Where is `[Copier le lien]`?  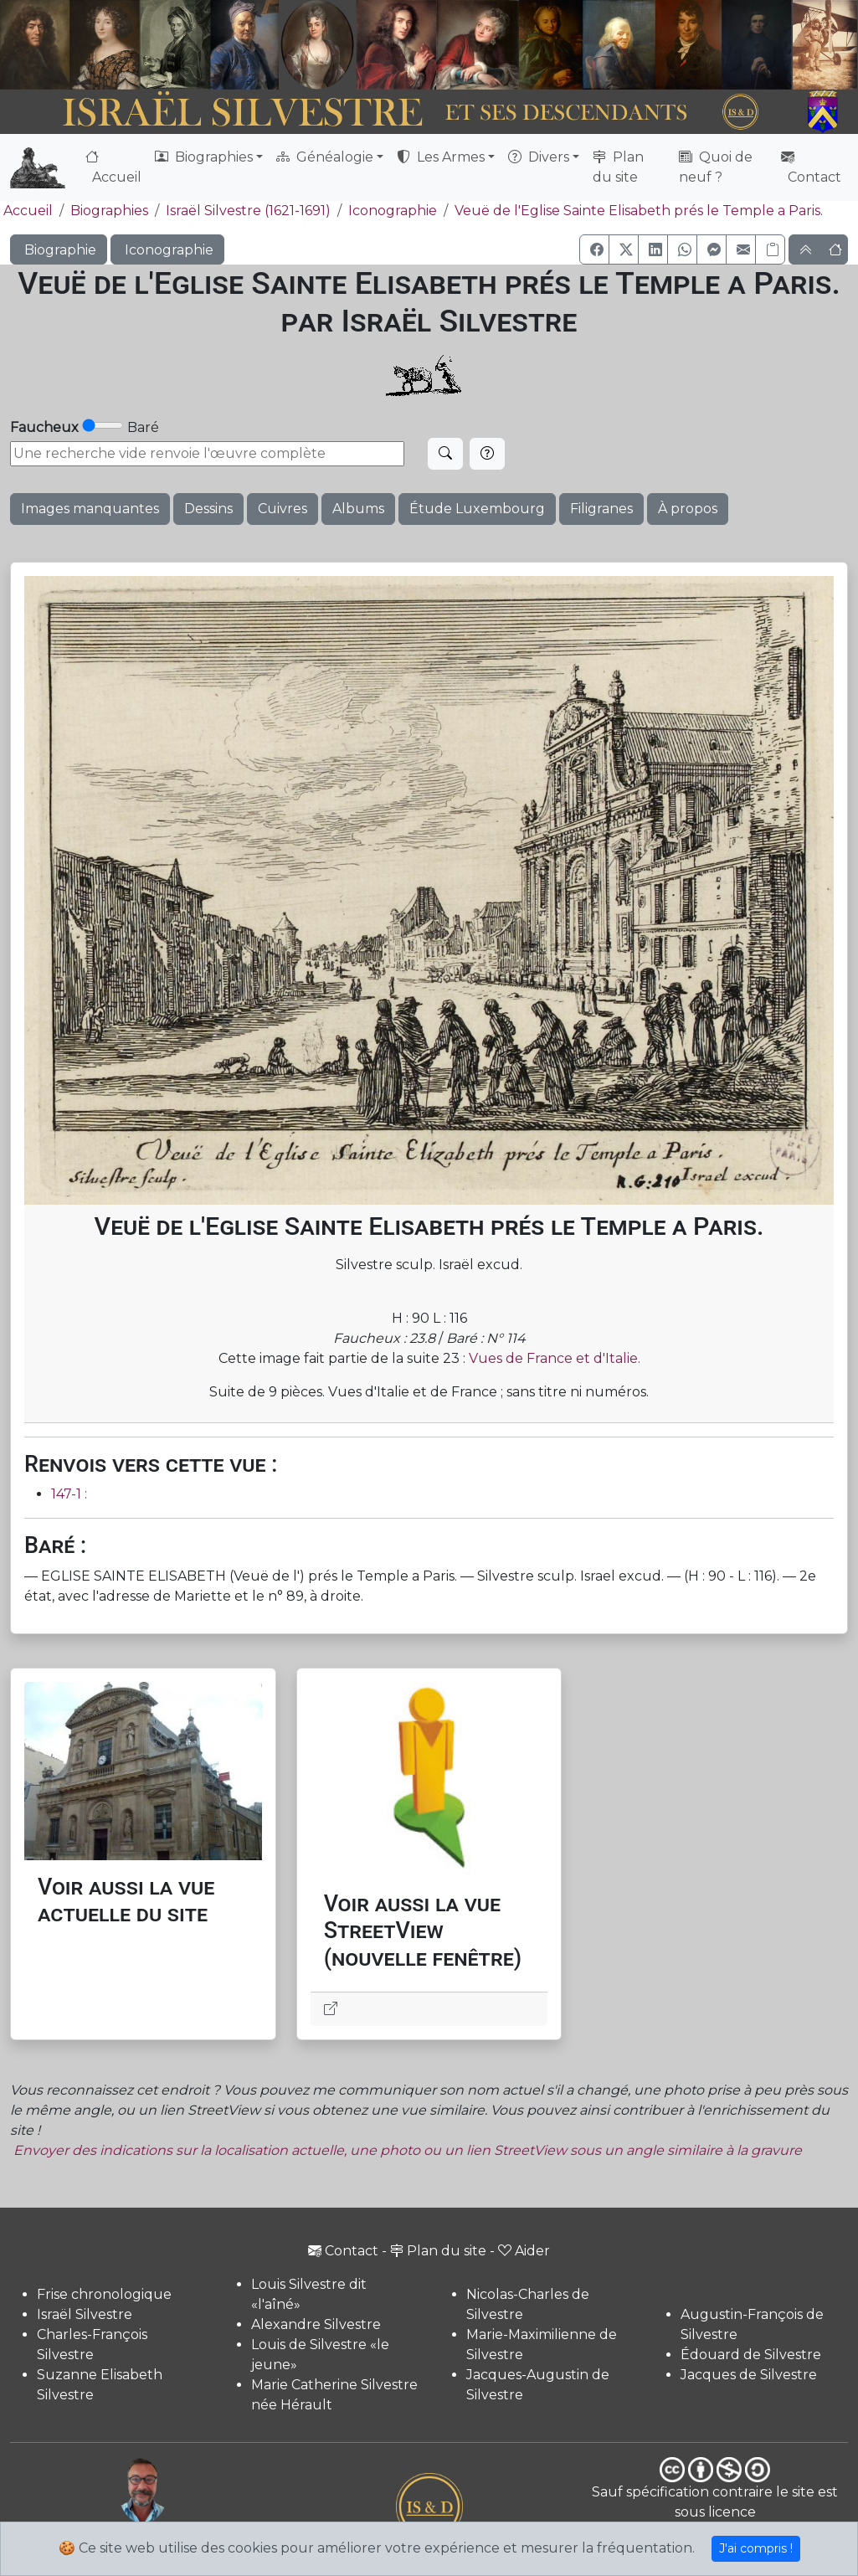
[Copier le lien] is located at coordinates (770, 249).